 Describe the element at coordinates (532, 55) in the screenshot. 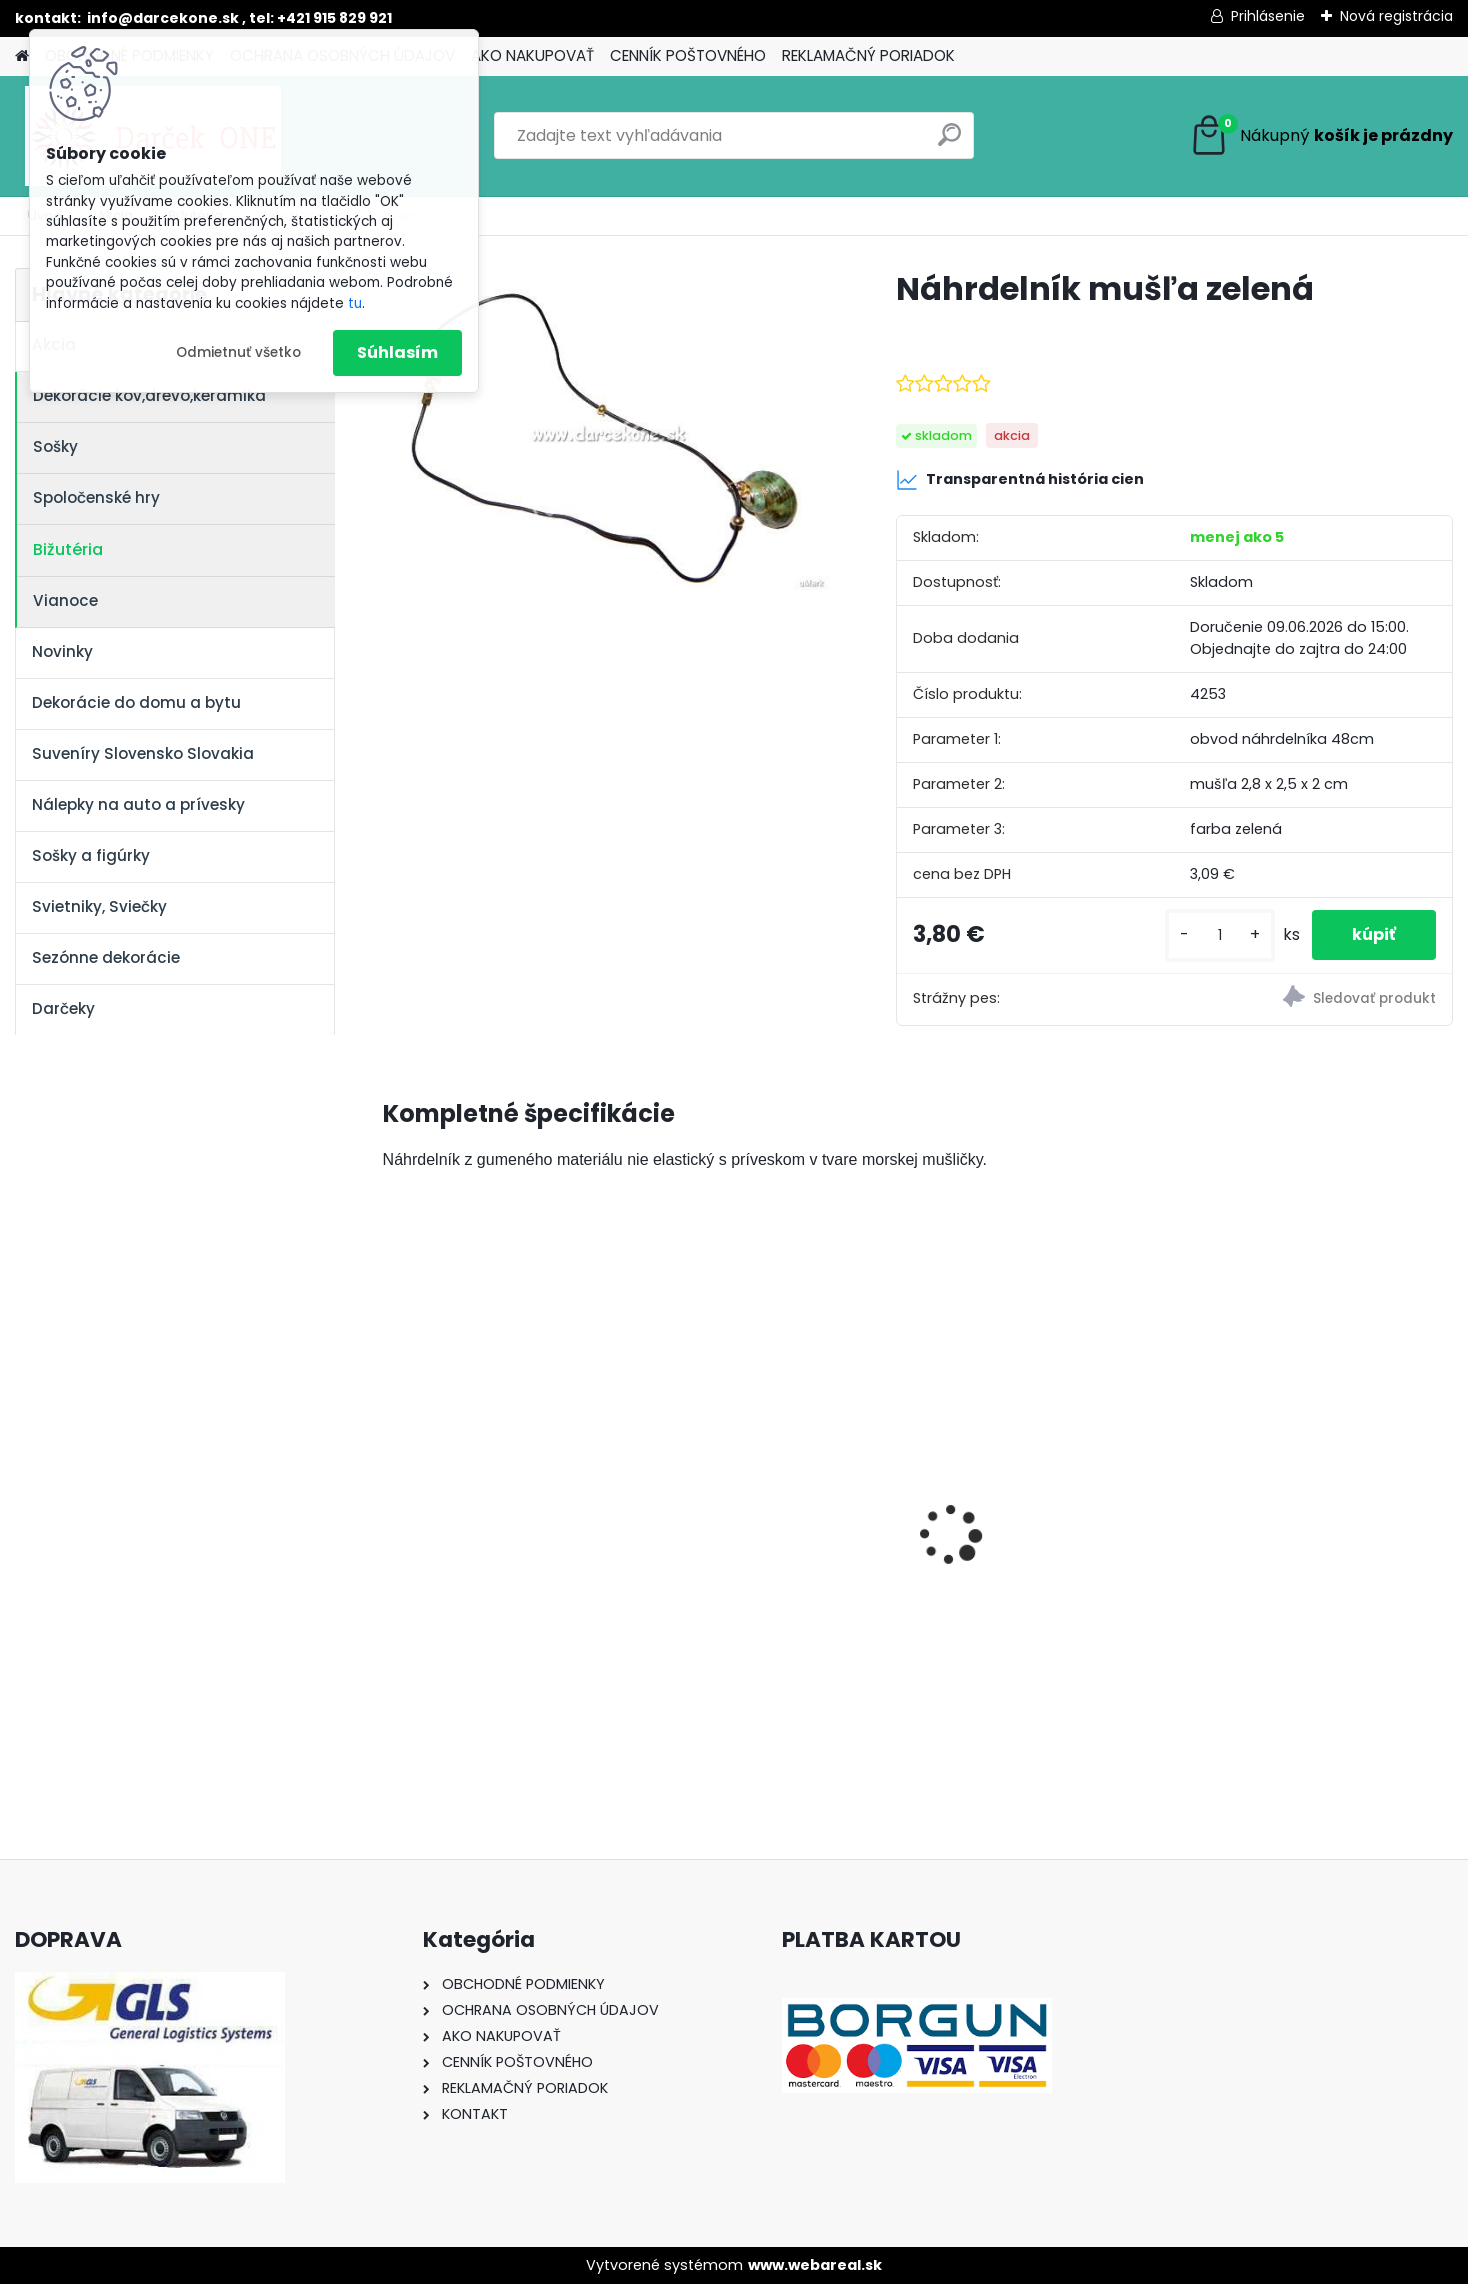

I see `AKO NAKUPOVAŤ` at that location.